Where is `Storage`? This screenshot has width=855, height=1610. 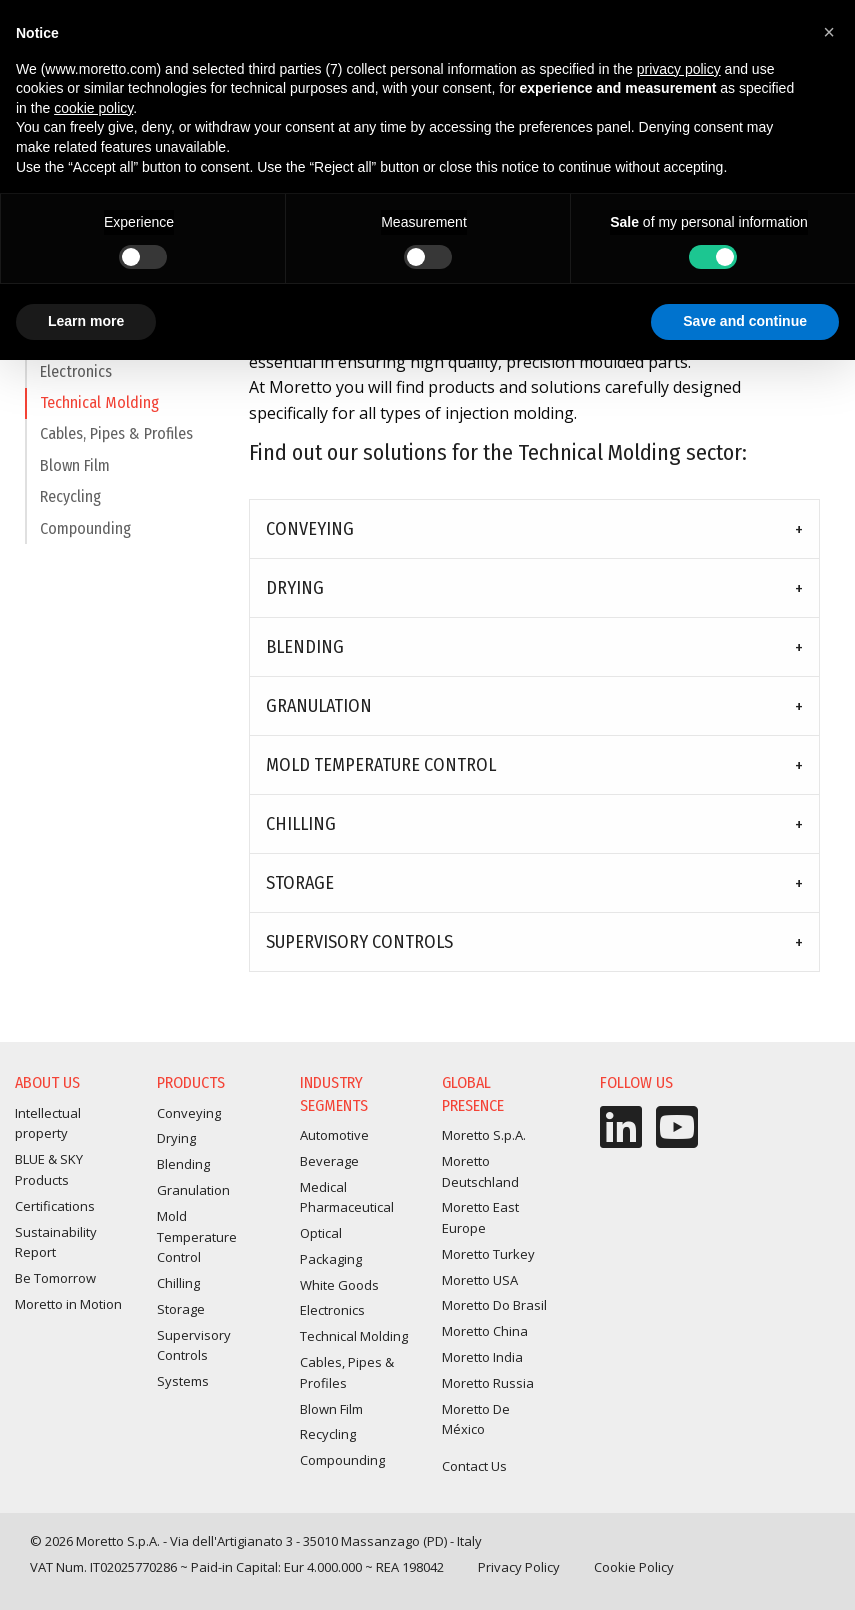
Storage is located at coordinates (300, 883).